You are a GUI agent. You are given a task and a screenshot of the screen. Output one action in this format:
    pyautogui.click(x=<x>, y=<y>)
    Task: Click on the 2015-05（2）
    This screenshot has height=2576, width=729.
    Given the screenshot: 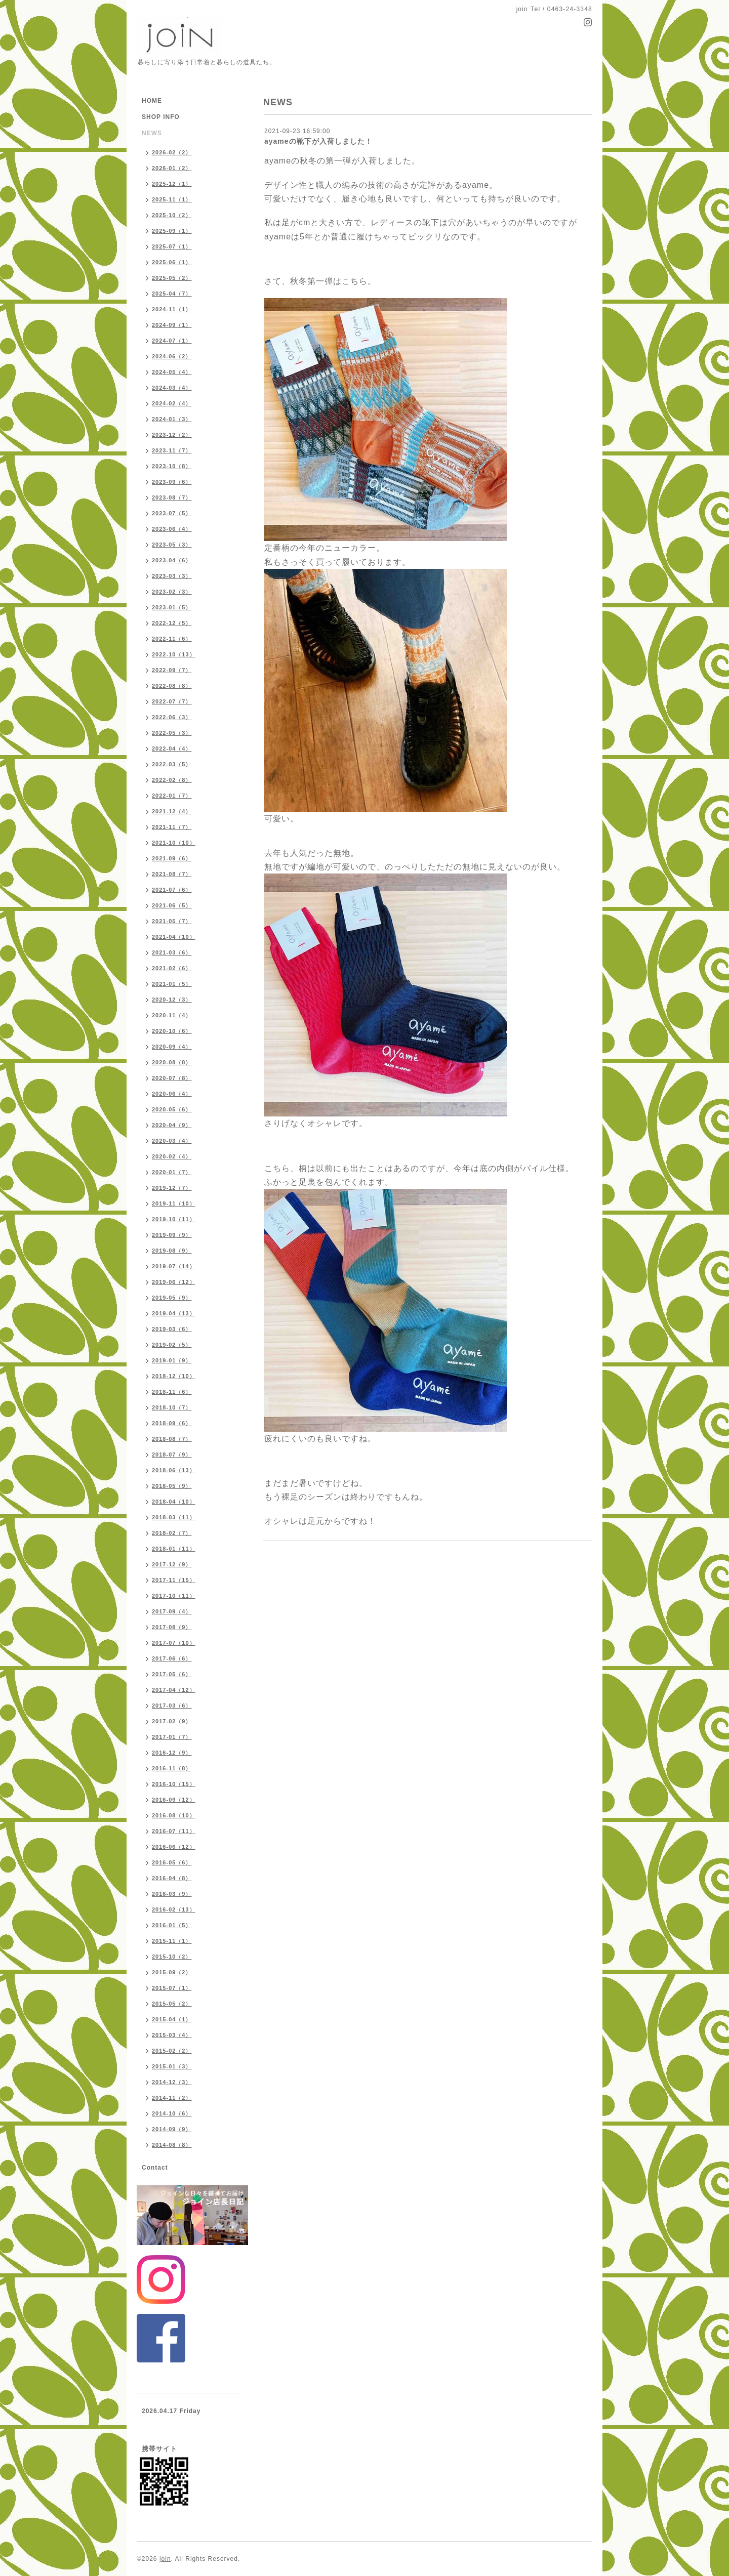 What is the action you would take?
    pyautogui.click(x=172, y=2004)
    